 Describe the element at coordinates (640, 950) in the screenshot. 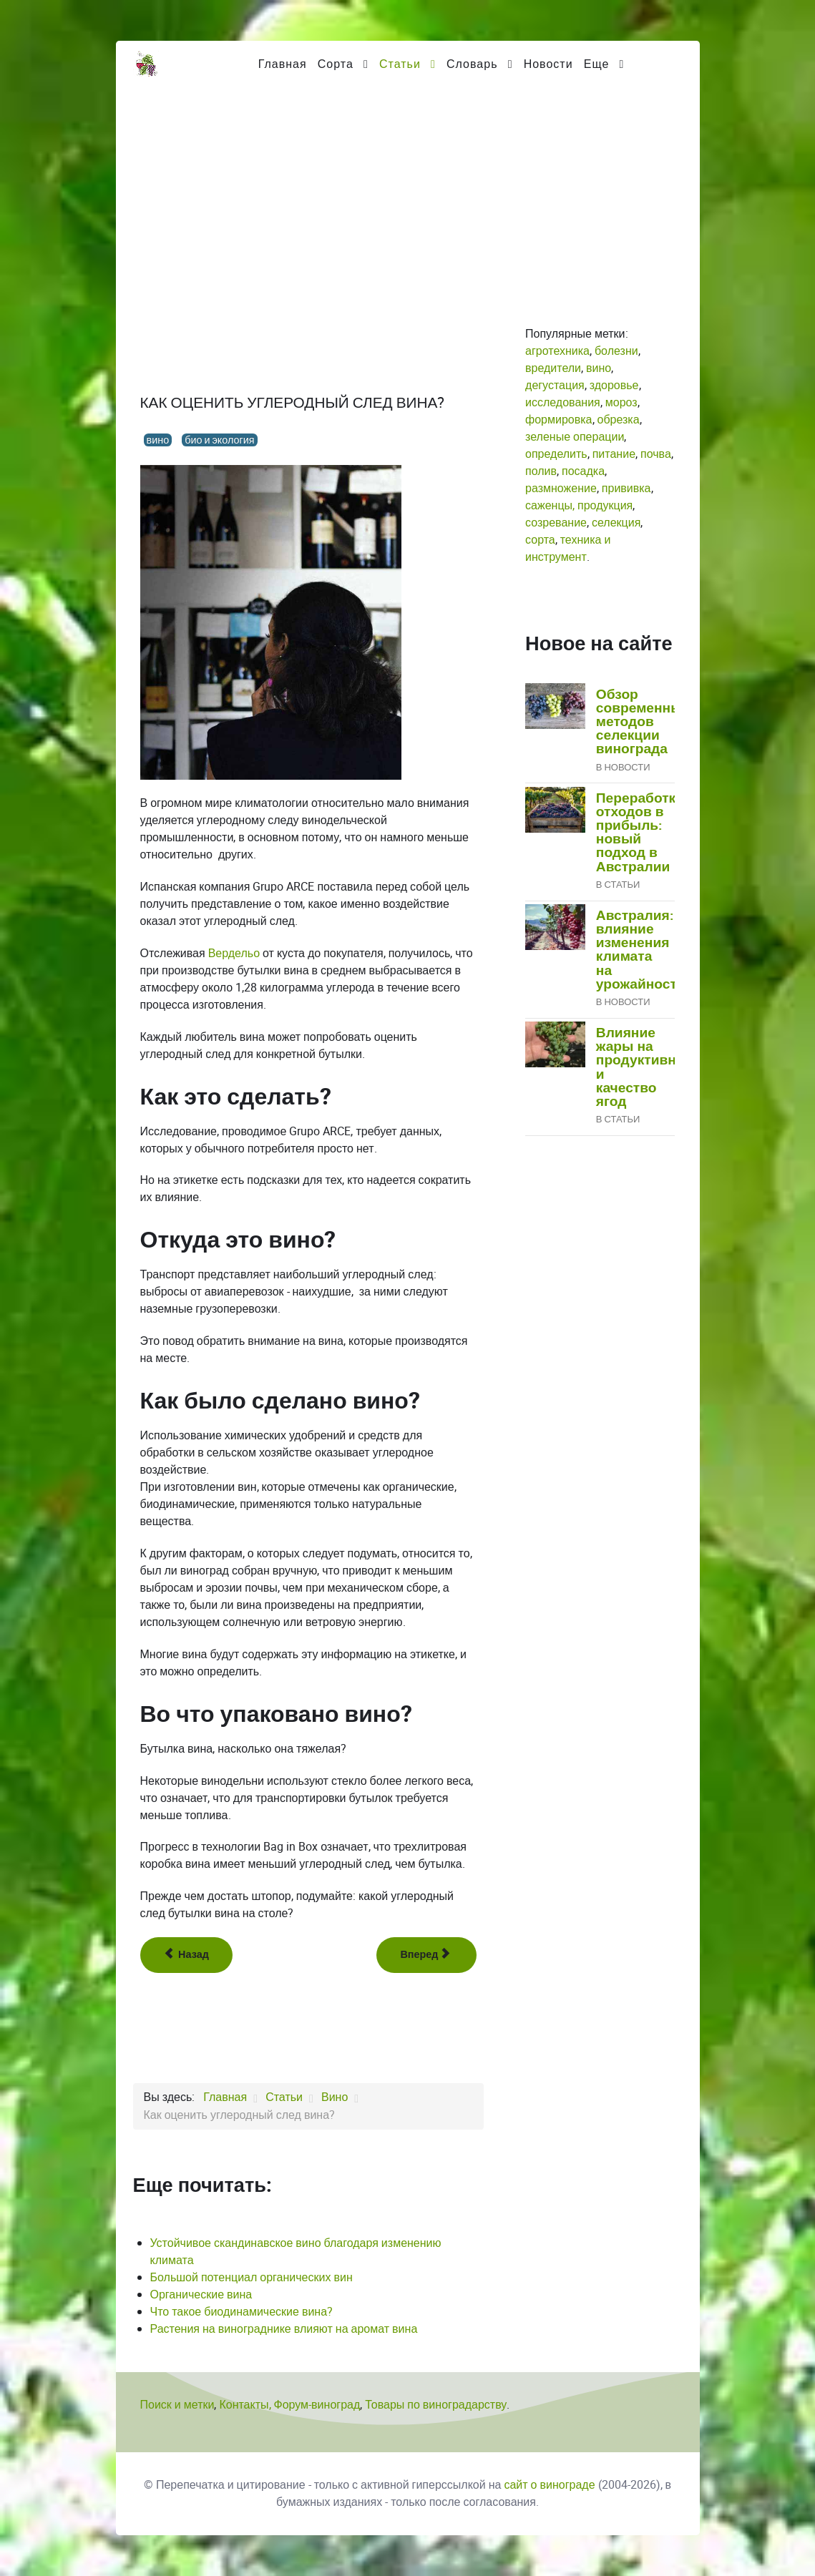

I see `Австралия: влияние изменения климата на урожайность` at that location.